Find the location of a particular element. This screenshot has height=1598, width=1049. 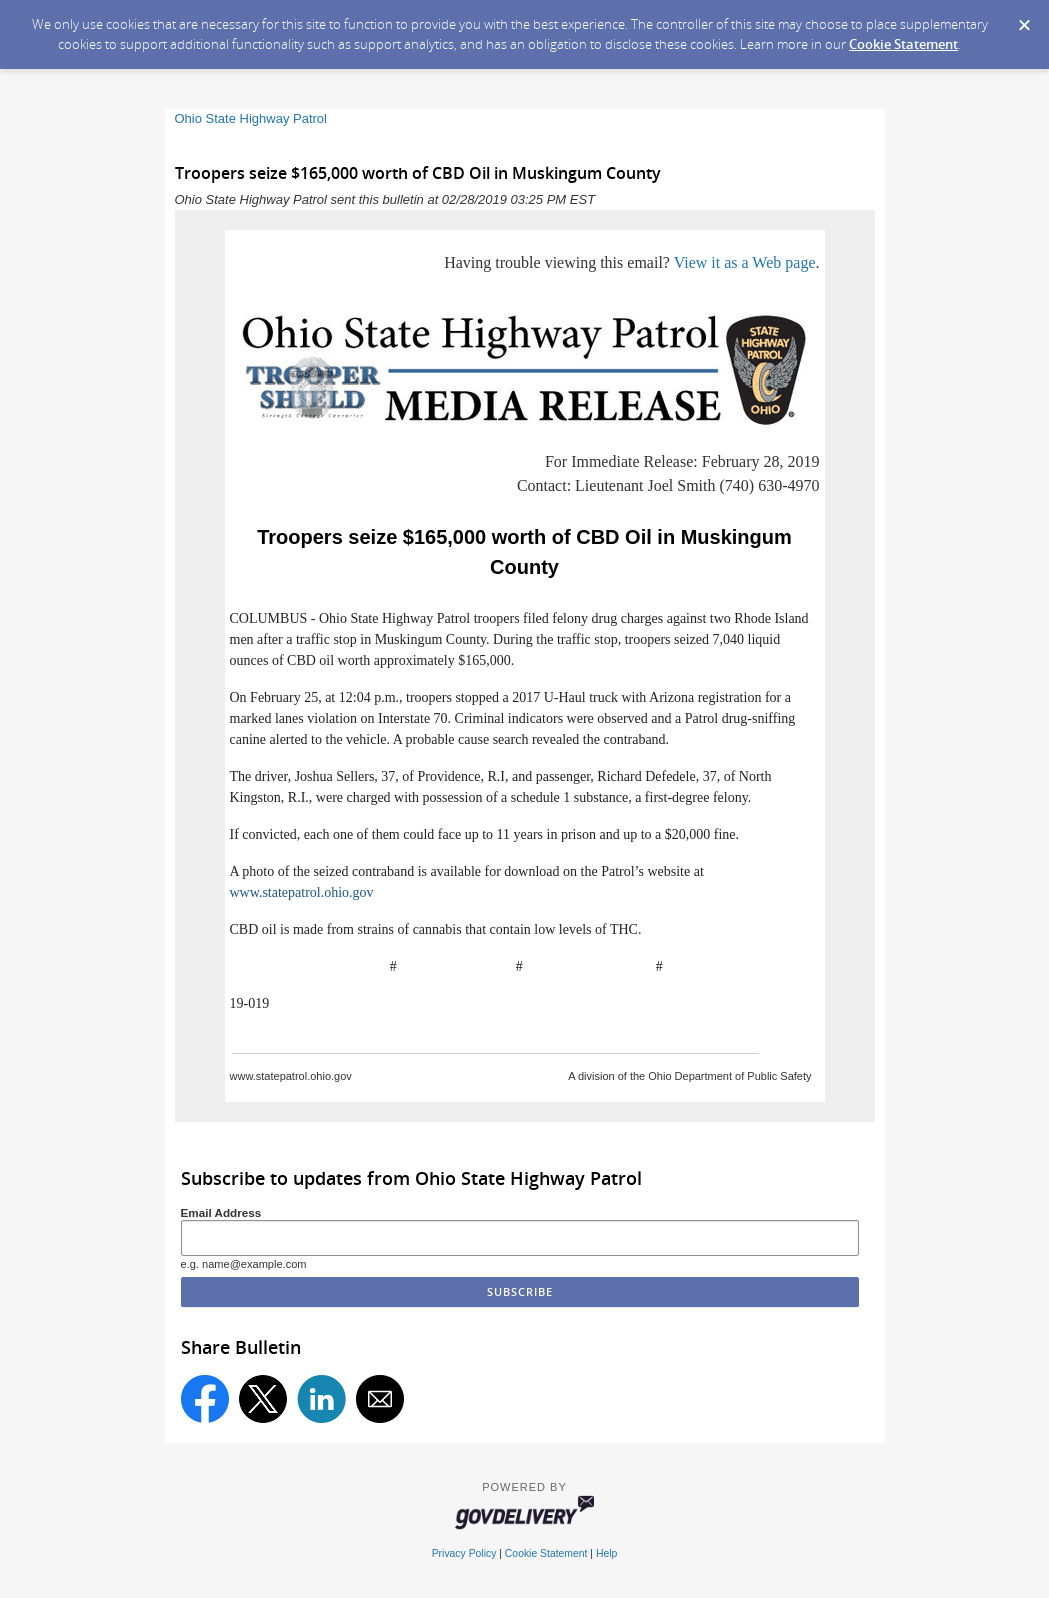

www.statepatrol.ohio.gov is located at coordinates (302, 892).